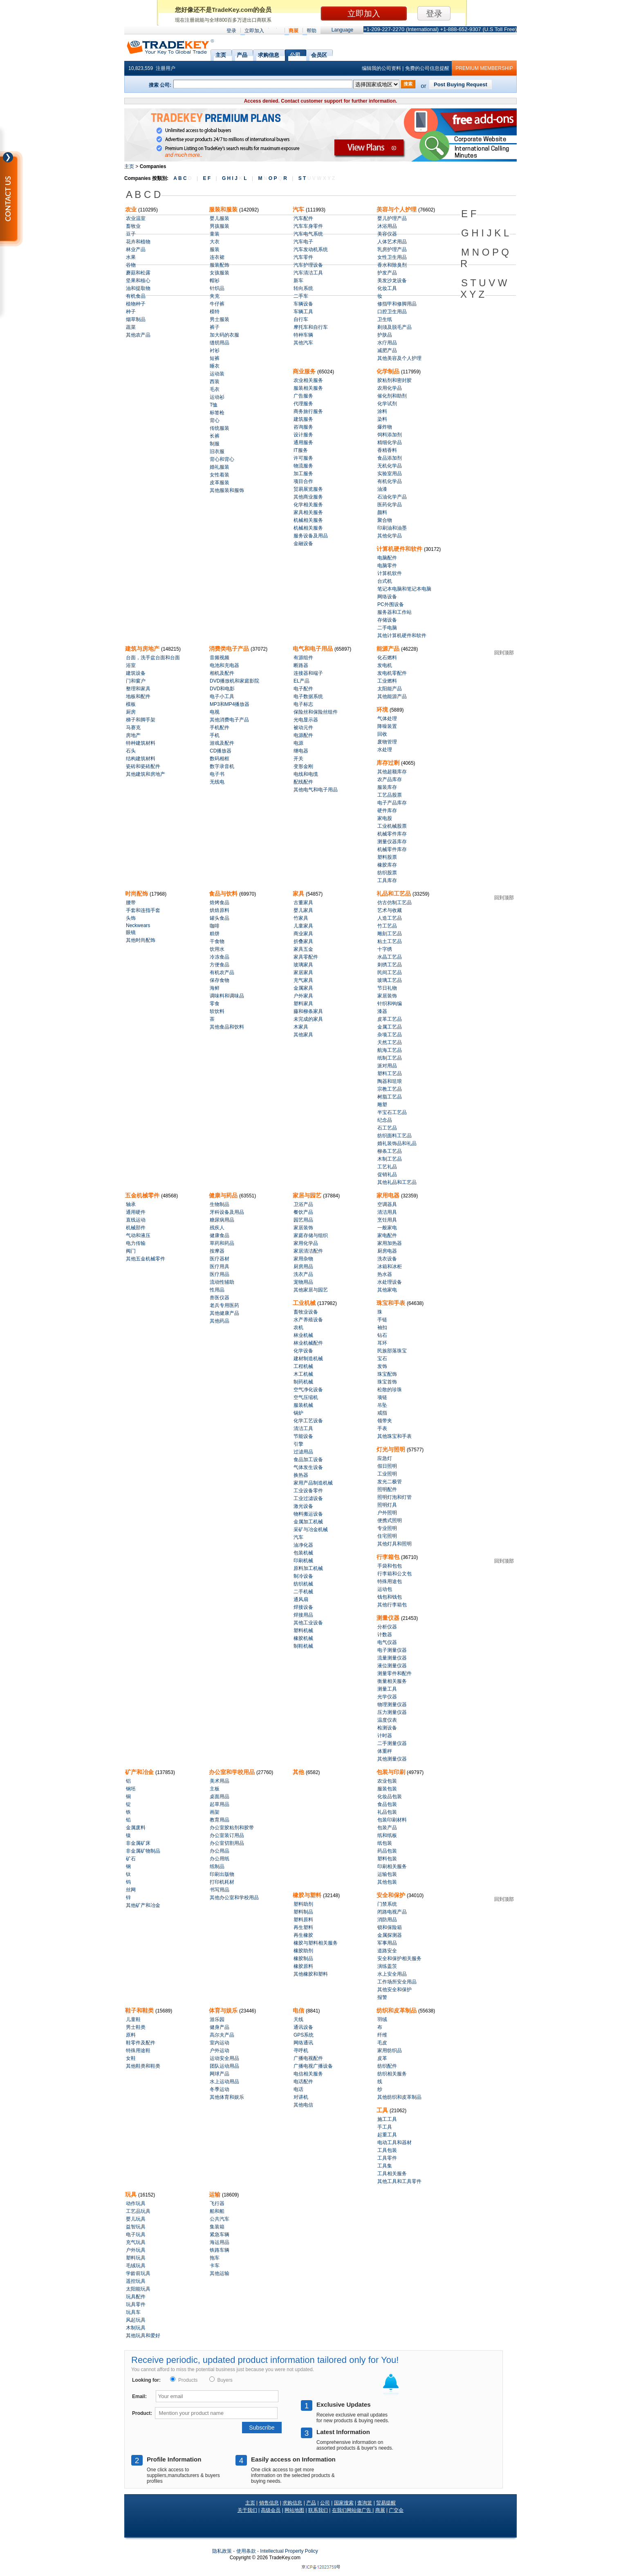 Image resolution: width=641 pixels, height=2576 pixels. What do you see at coordinates (219, 980) in the screenshot?
I see `保存食物` at bounding box center [219, 980].